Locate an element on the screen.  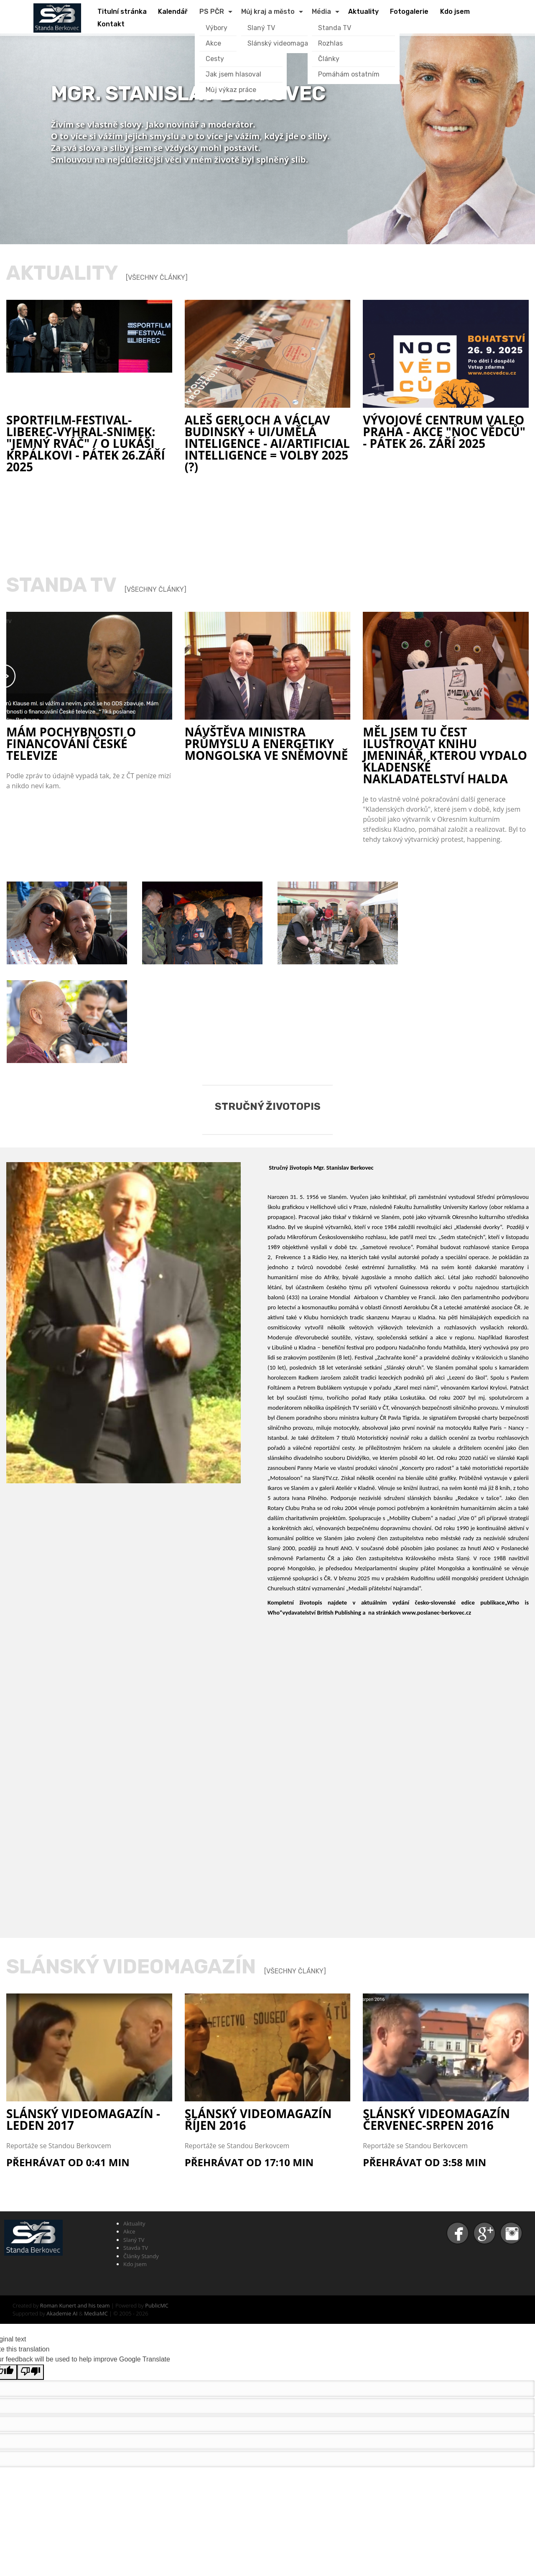
Akce is located at coordinates (129, 2231).